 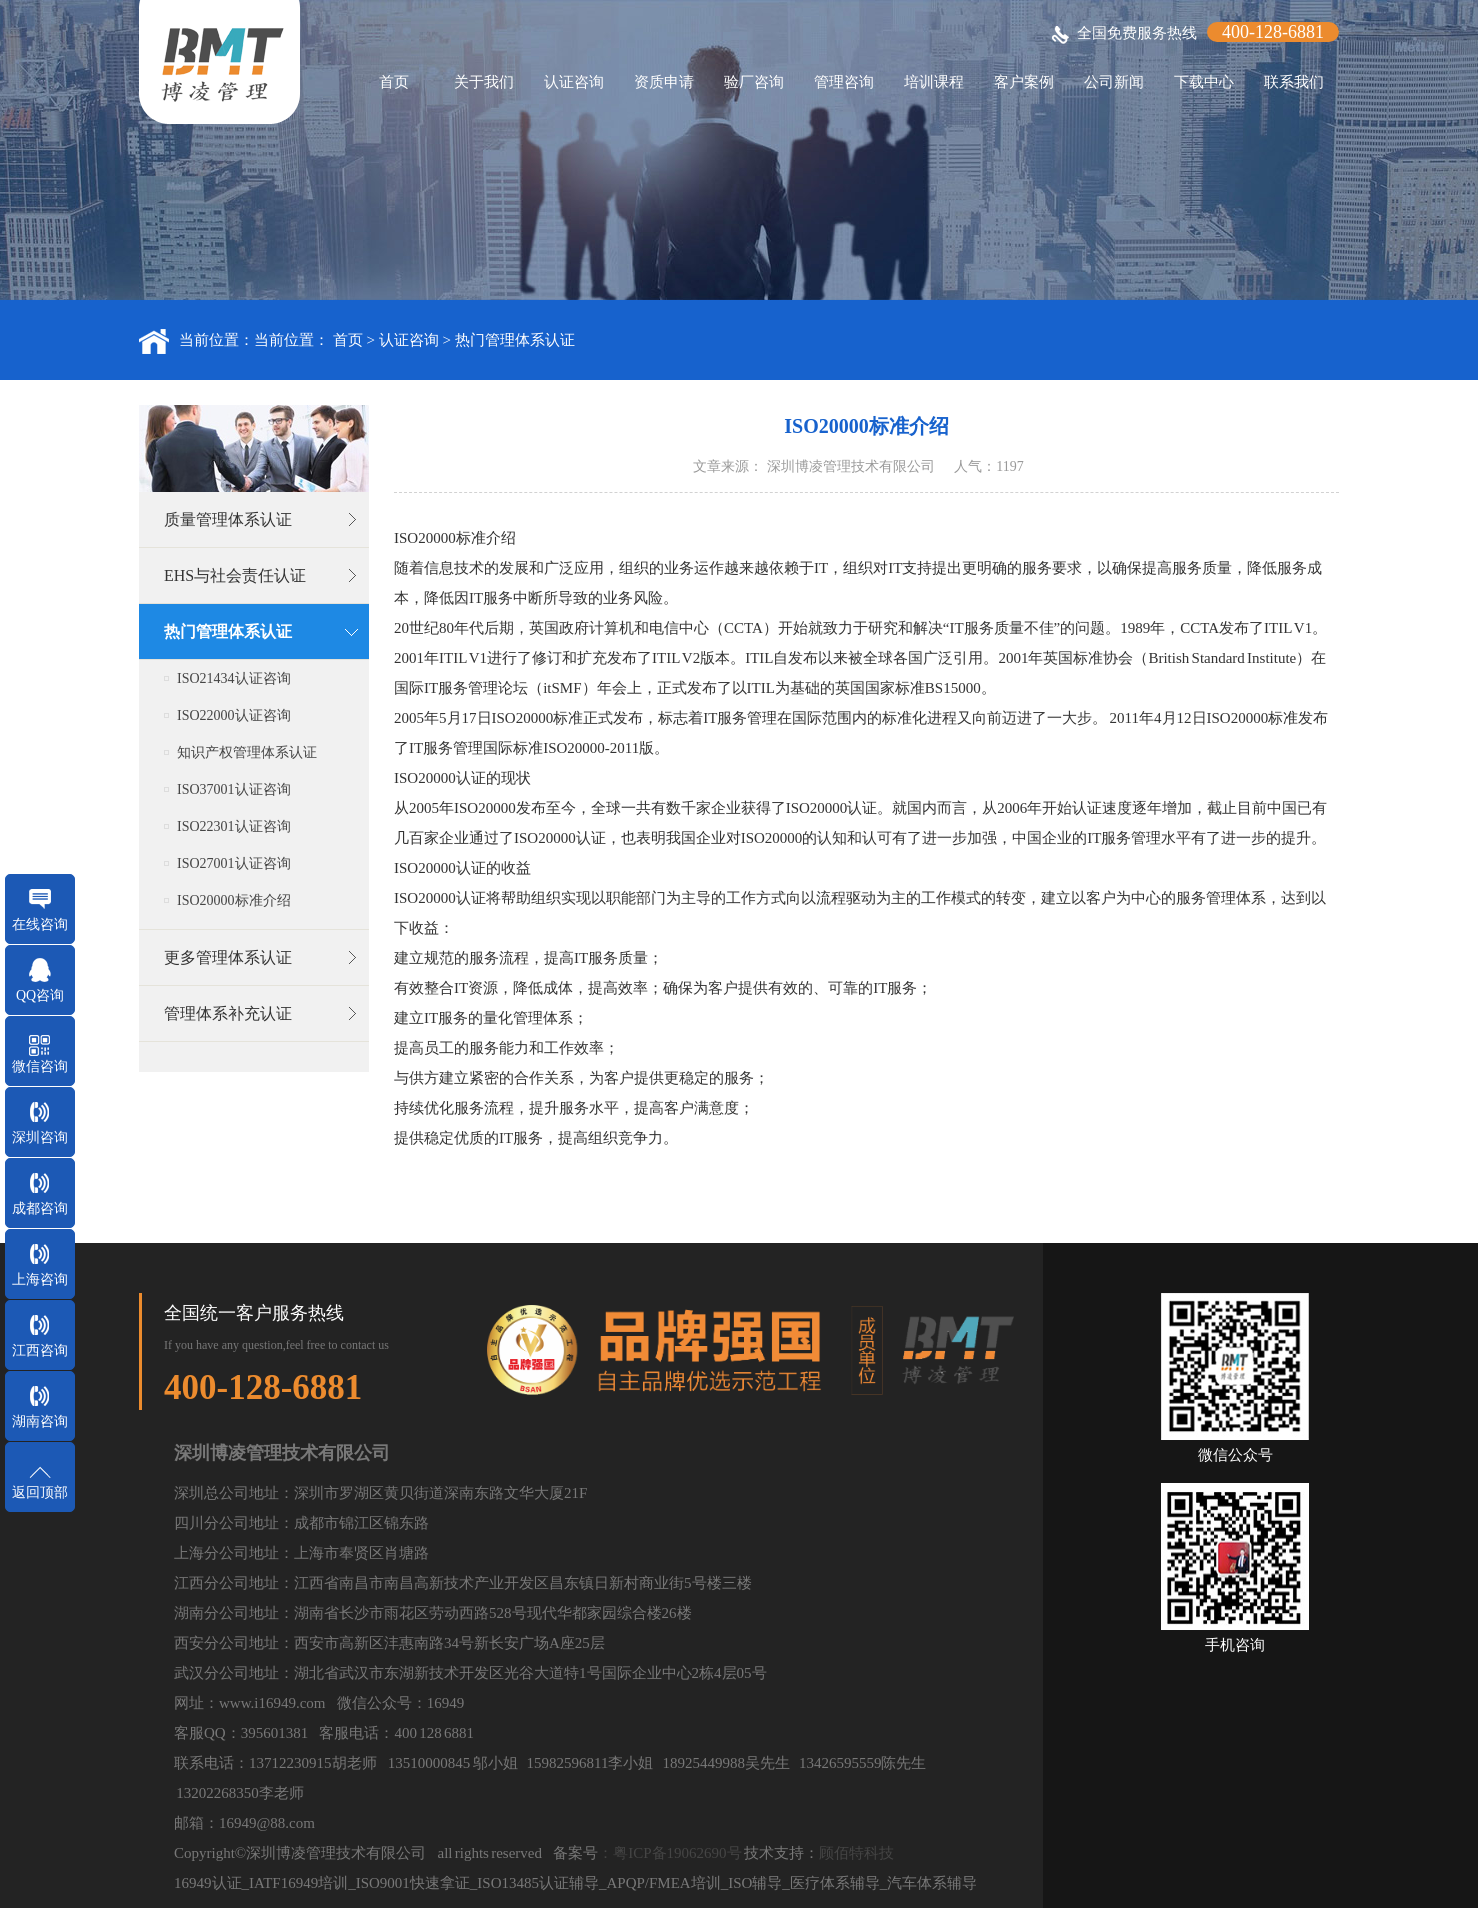 What do you see at coordinates (1114, 82) in the screenshot?
I see `公司新闻` at bounding box center [1114, 82].